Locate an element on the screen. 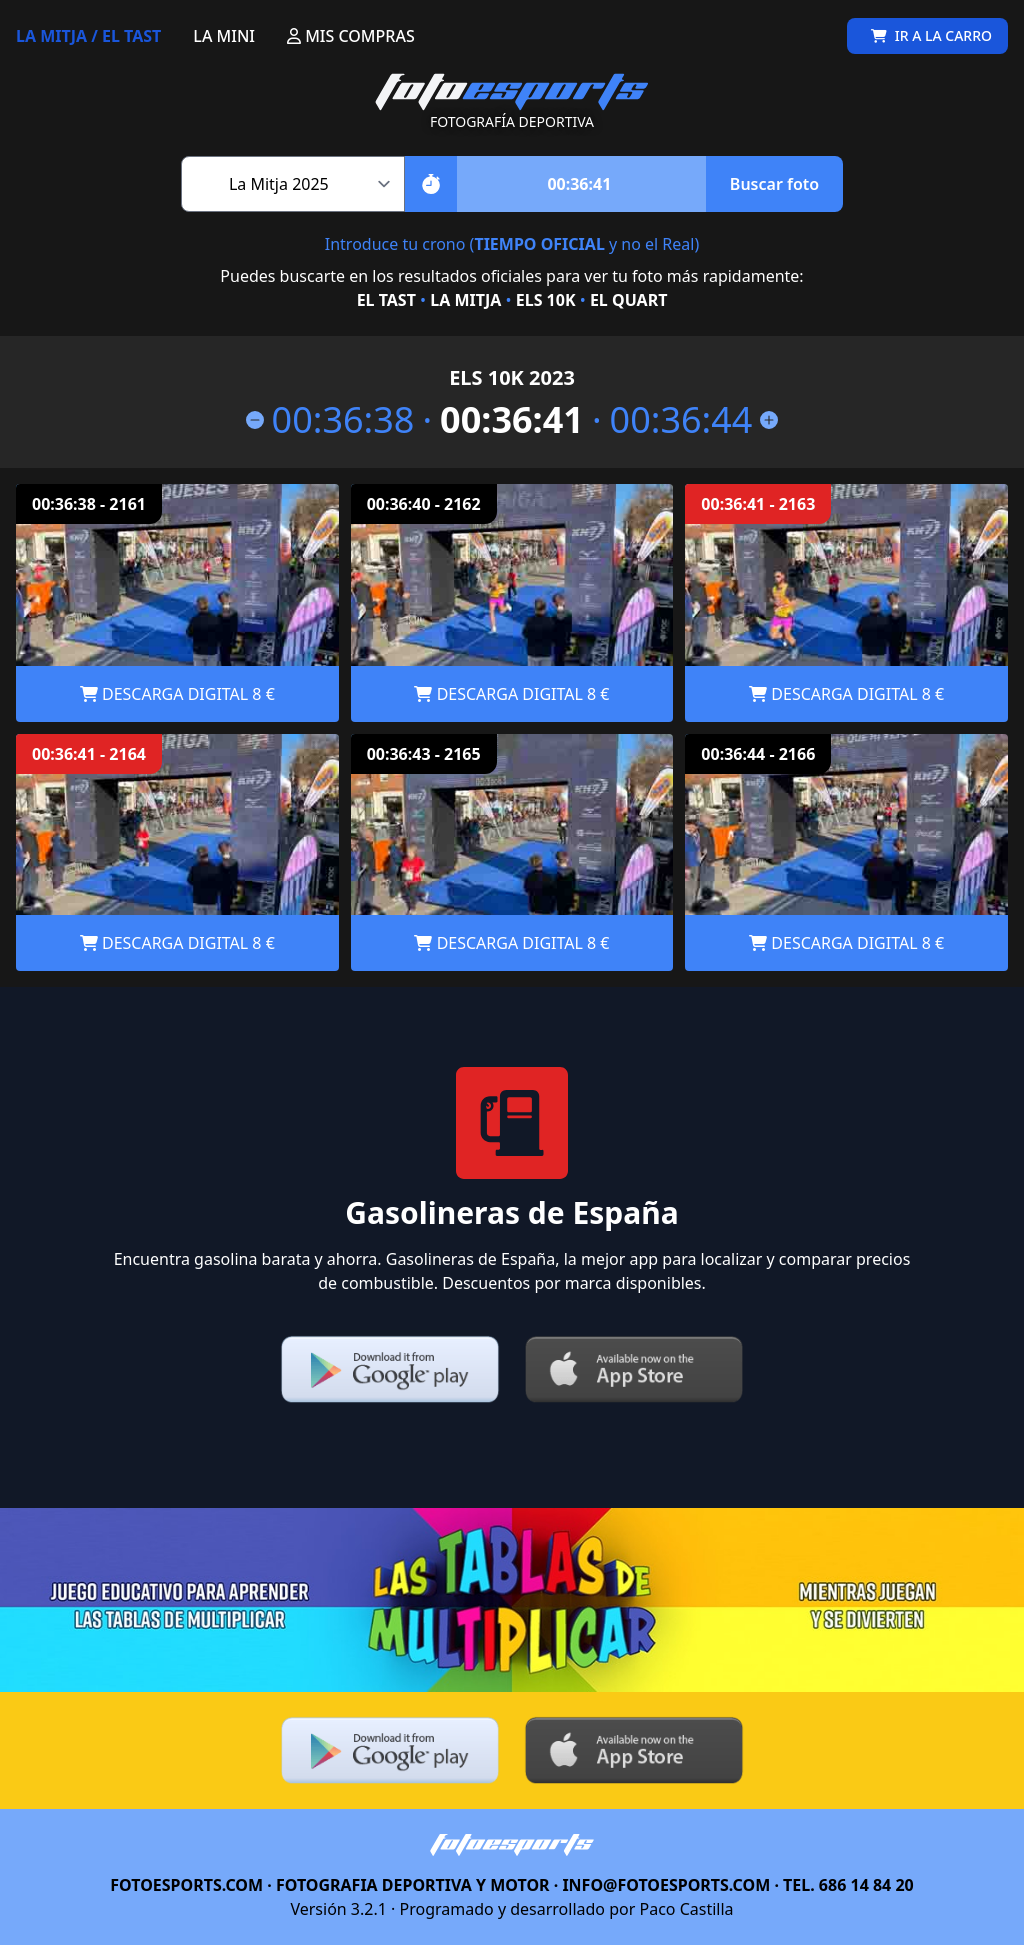 The image size is (1024, 1945). LA MITJA is located at coordinates (465, 300).